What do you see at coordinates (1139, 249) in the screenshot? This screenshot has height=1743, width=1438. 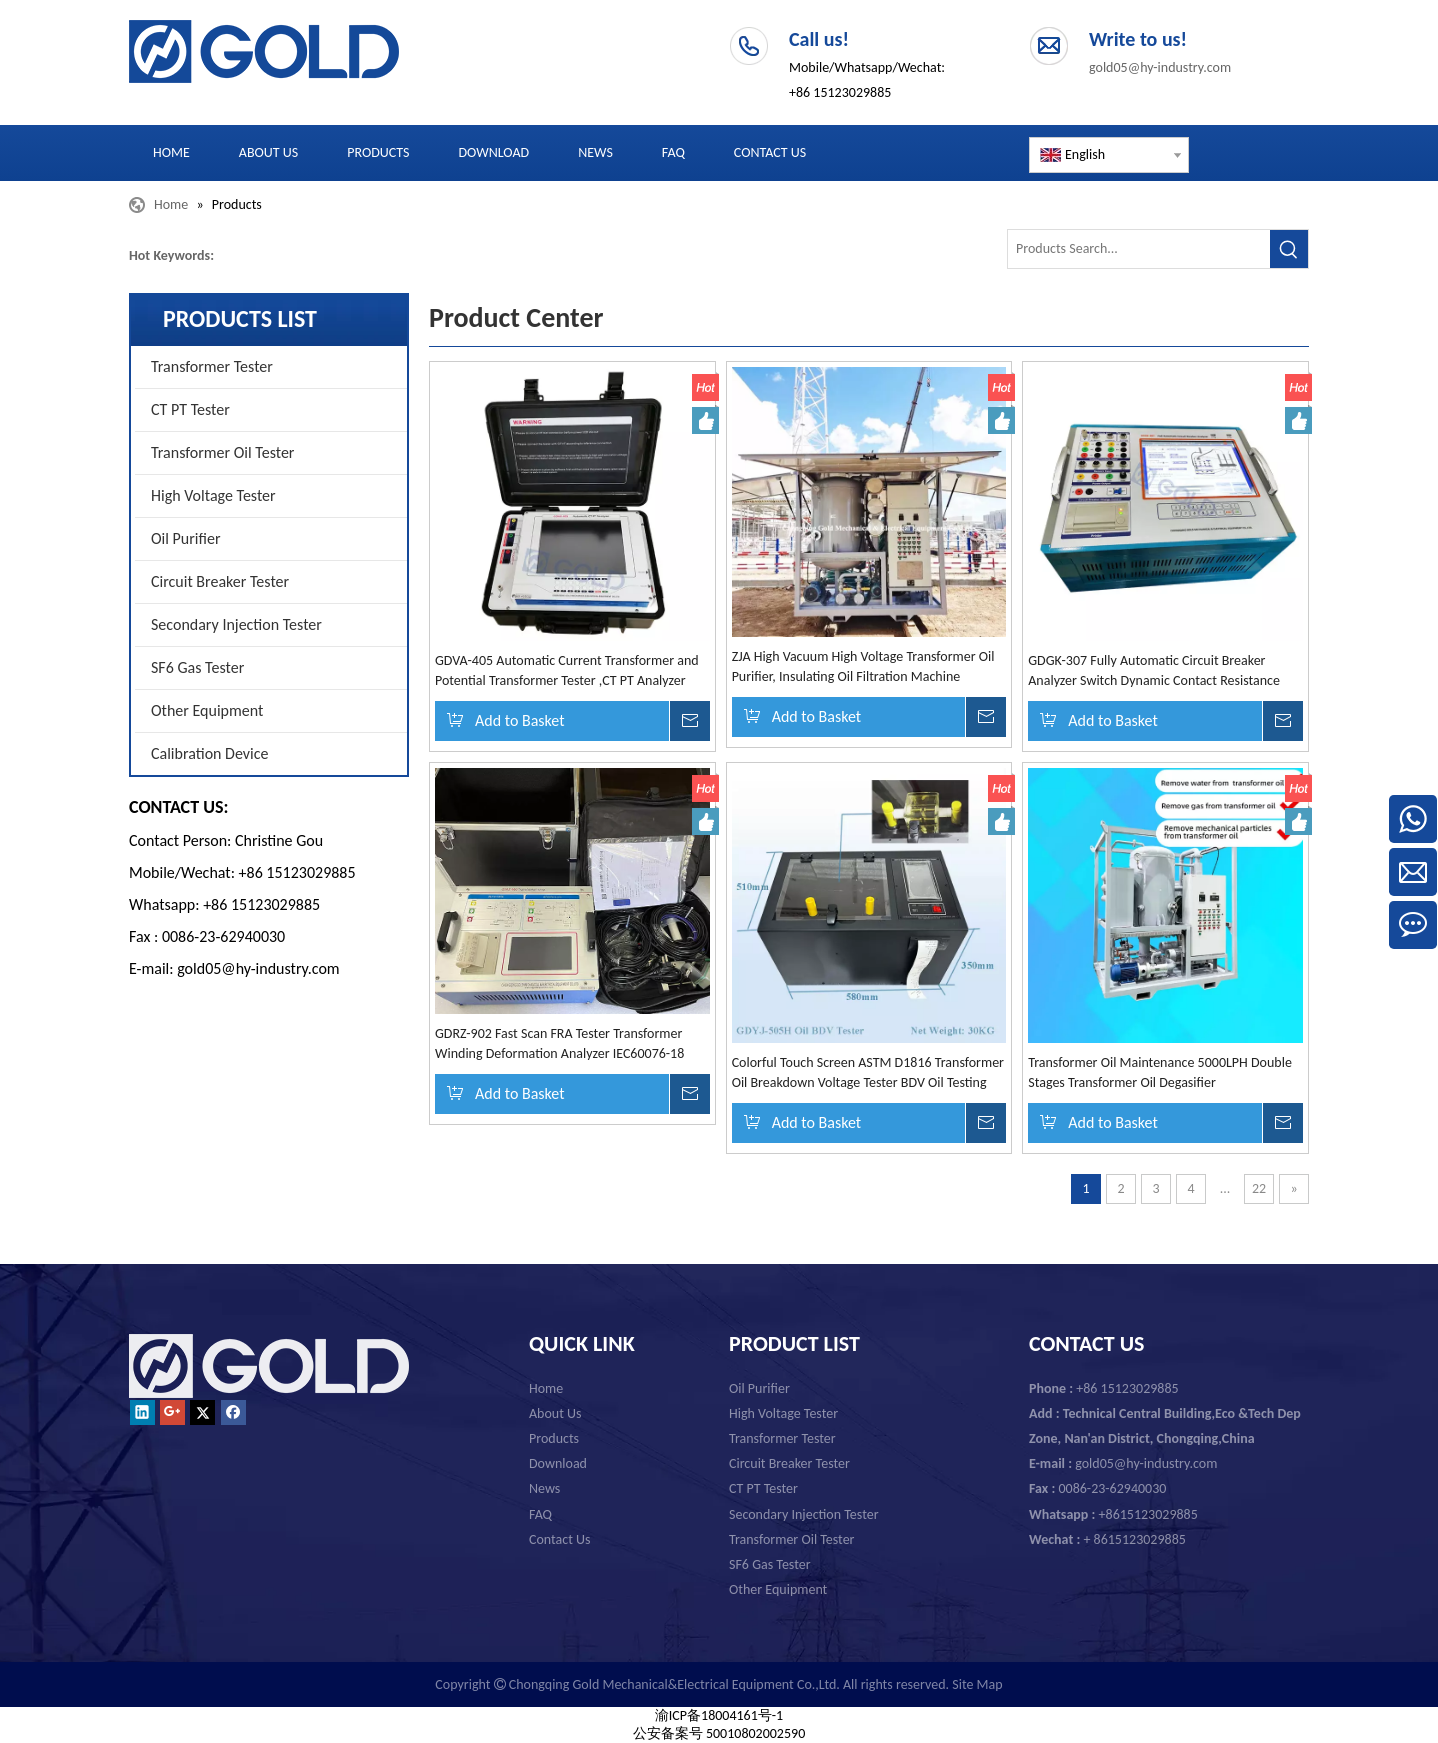 I see `[Products Search...]` at bounding box center [1139, 249].